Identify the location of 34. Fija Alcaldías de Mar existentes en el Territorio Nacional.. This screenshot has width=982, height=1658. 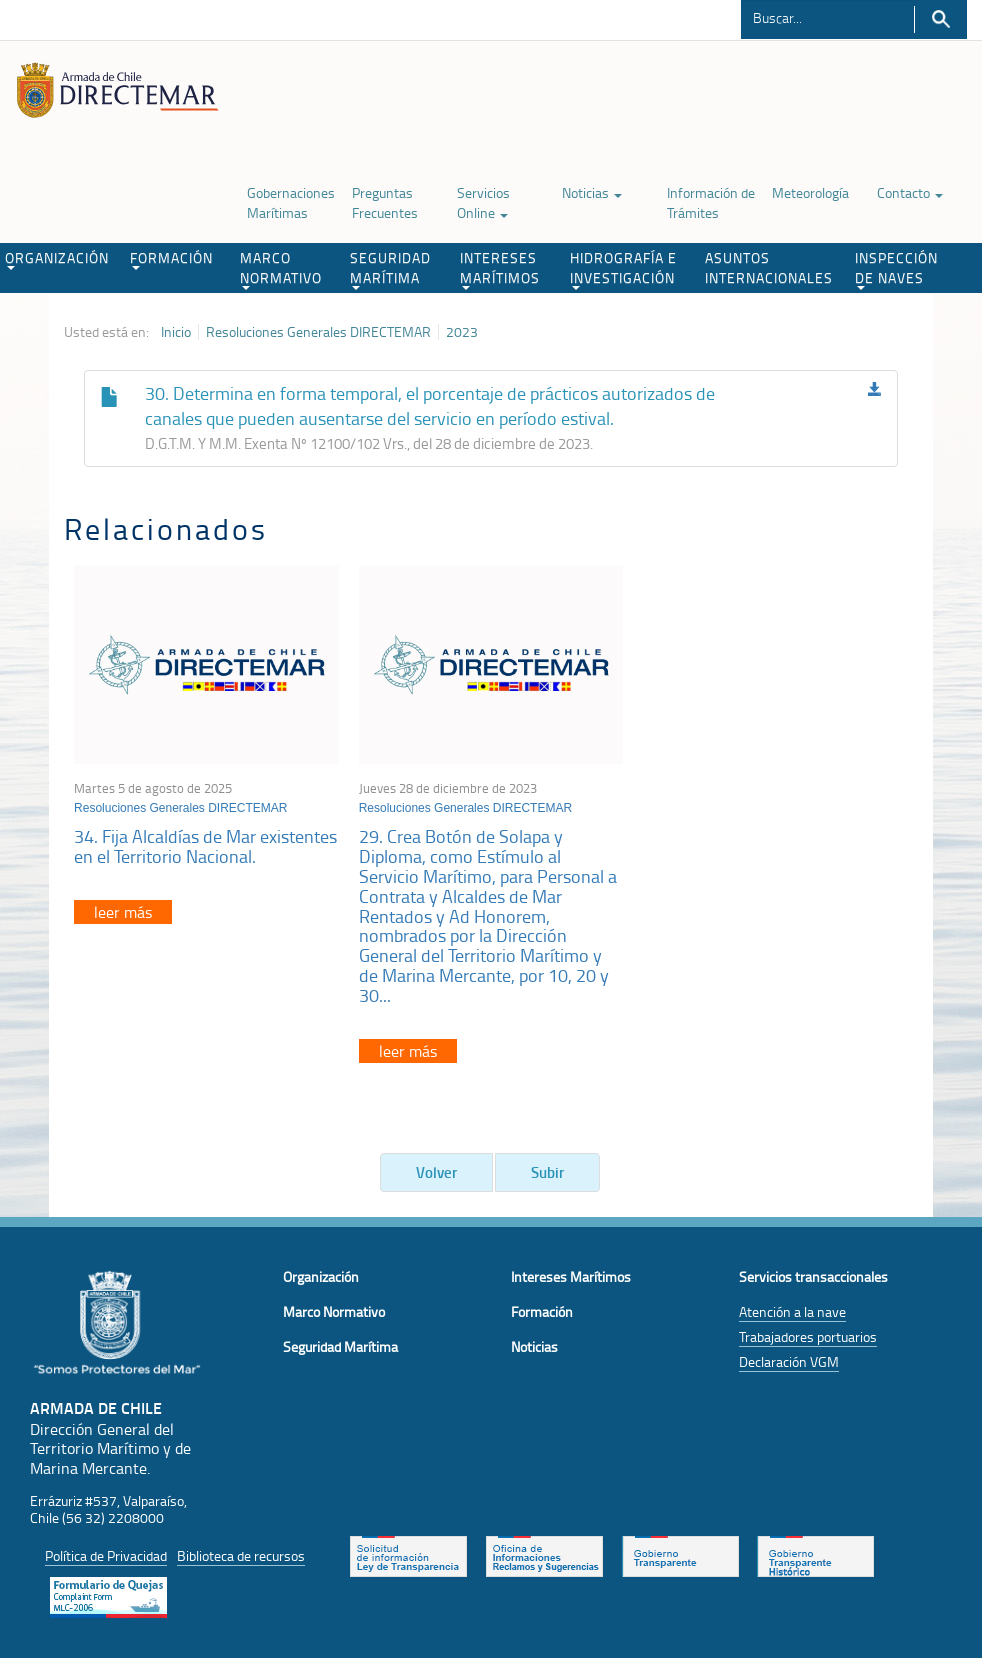
(205, 846).